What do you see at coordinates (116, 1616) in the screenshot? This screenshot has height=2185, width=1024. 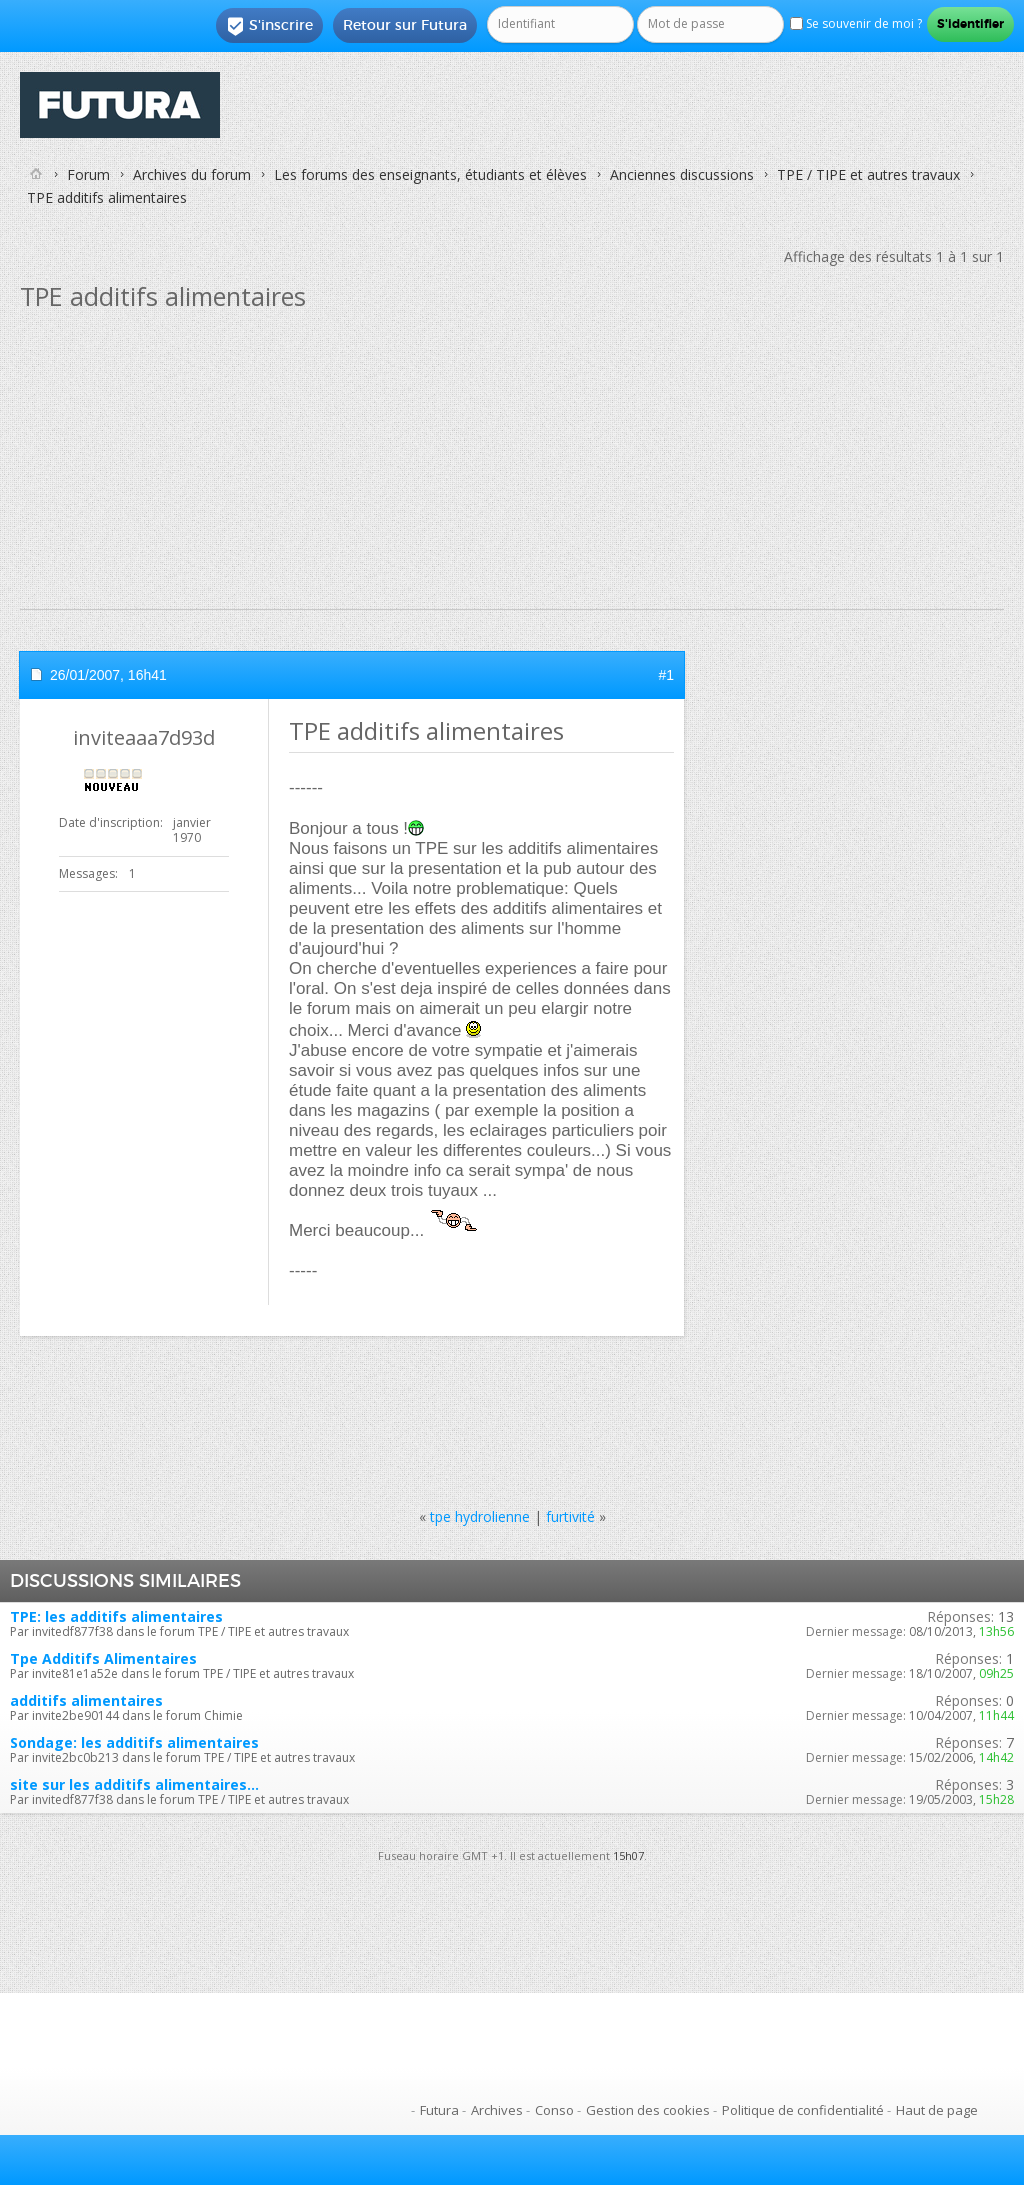 I see `TPE: les additifs alimentaires` at bounding box center [116, 1616].